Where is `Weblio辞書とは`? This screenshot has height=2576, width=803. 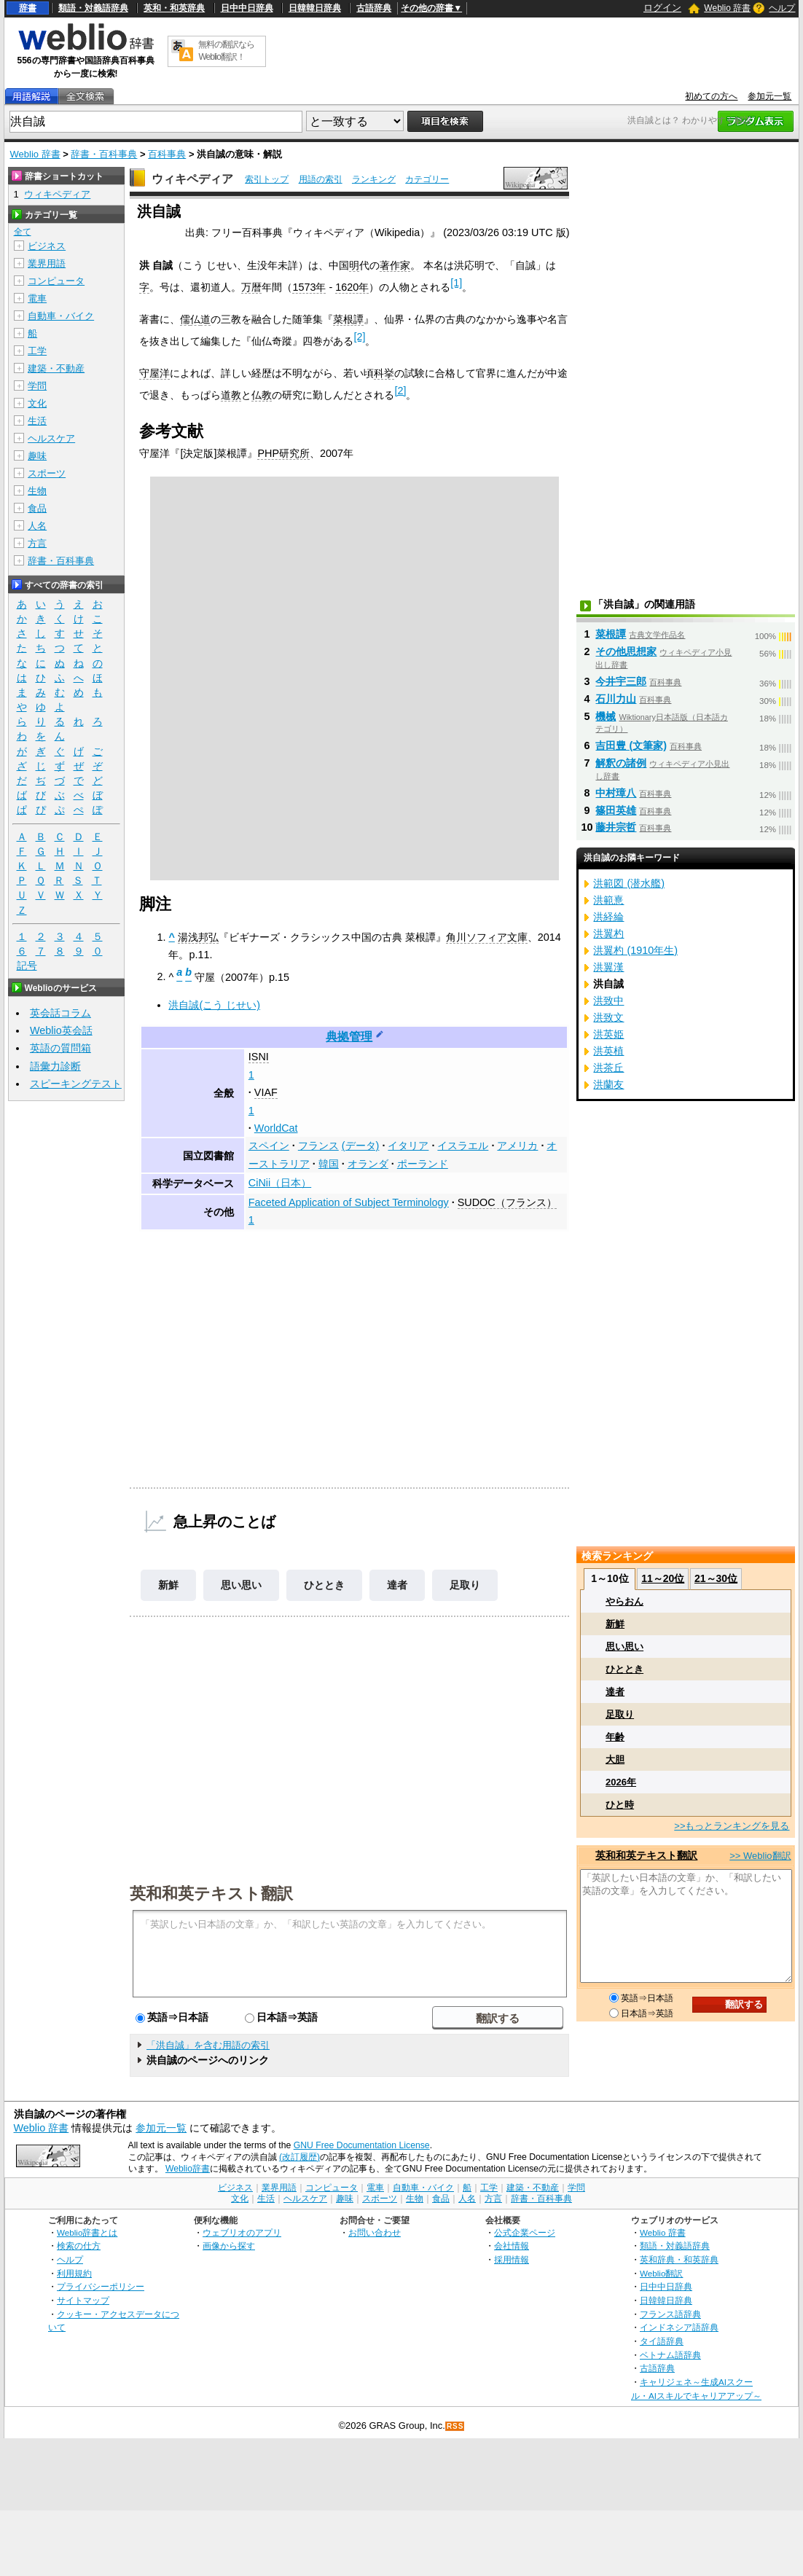
Weblio辞書とは is located at coordinates (87, 2232).